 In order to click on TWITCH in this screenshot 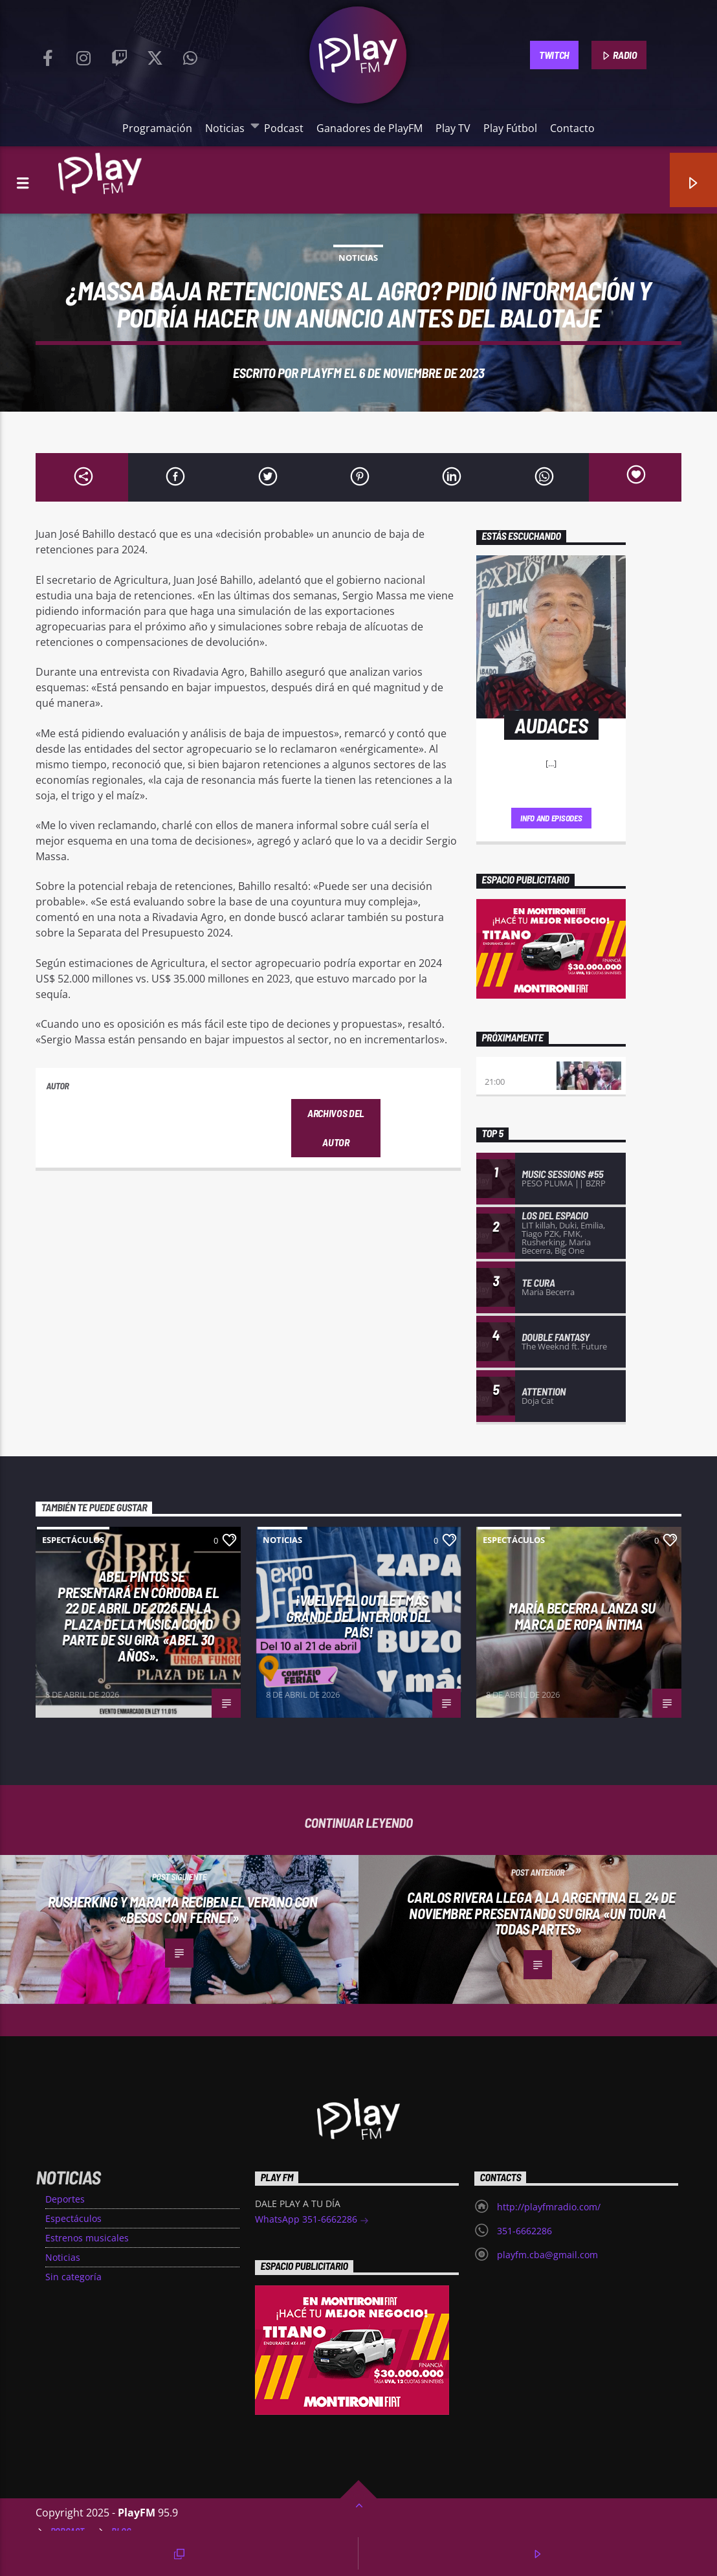, I will do `click(554, 55)`.